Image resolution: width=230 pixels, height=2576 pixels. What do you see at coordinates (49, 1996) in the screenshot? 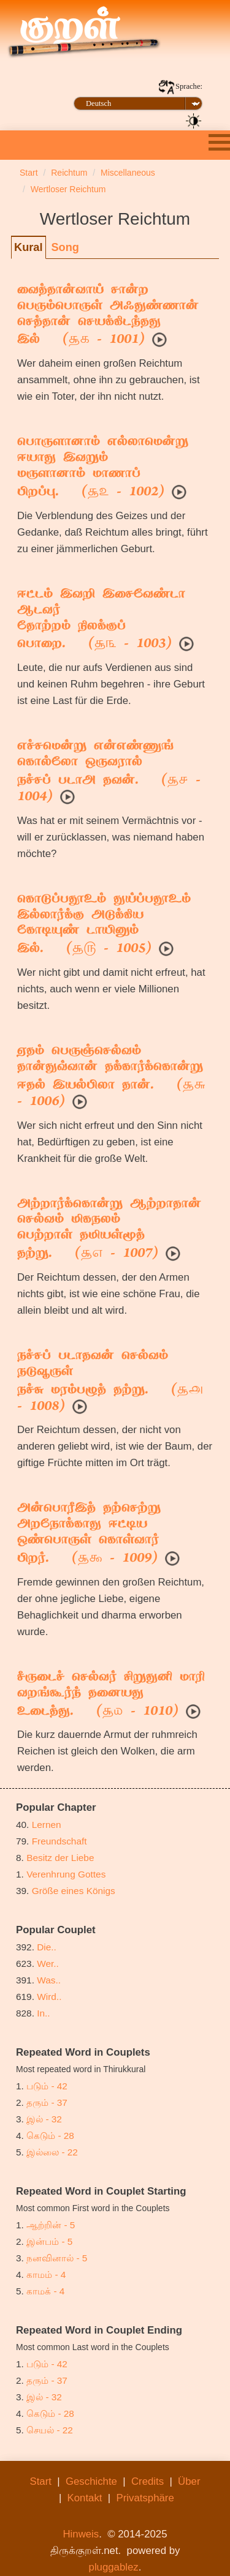
I see `Wird..` at bounding box center [49, 1996].